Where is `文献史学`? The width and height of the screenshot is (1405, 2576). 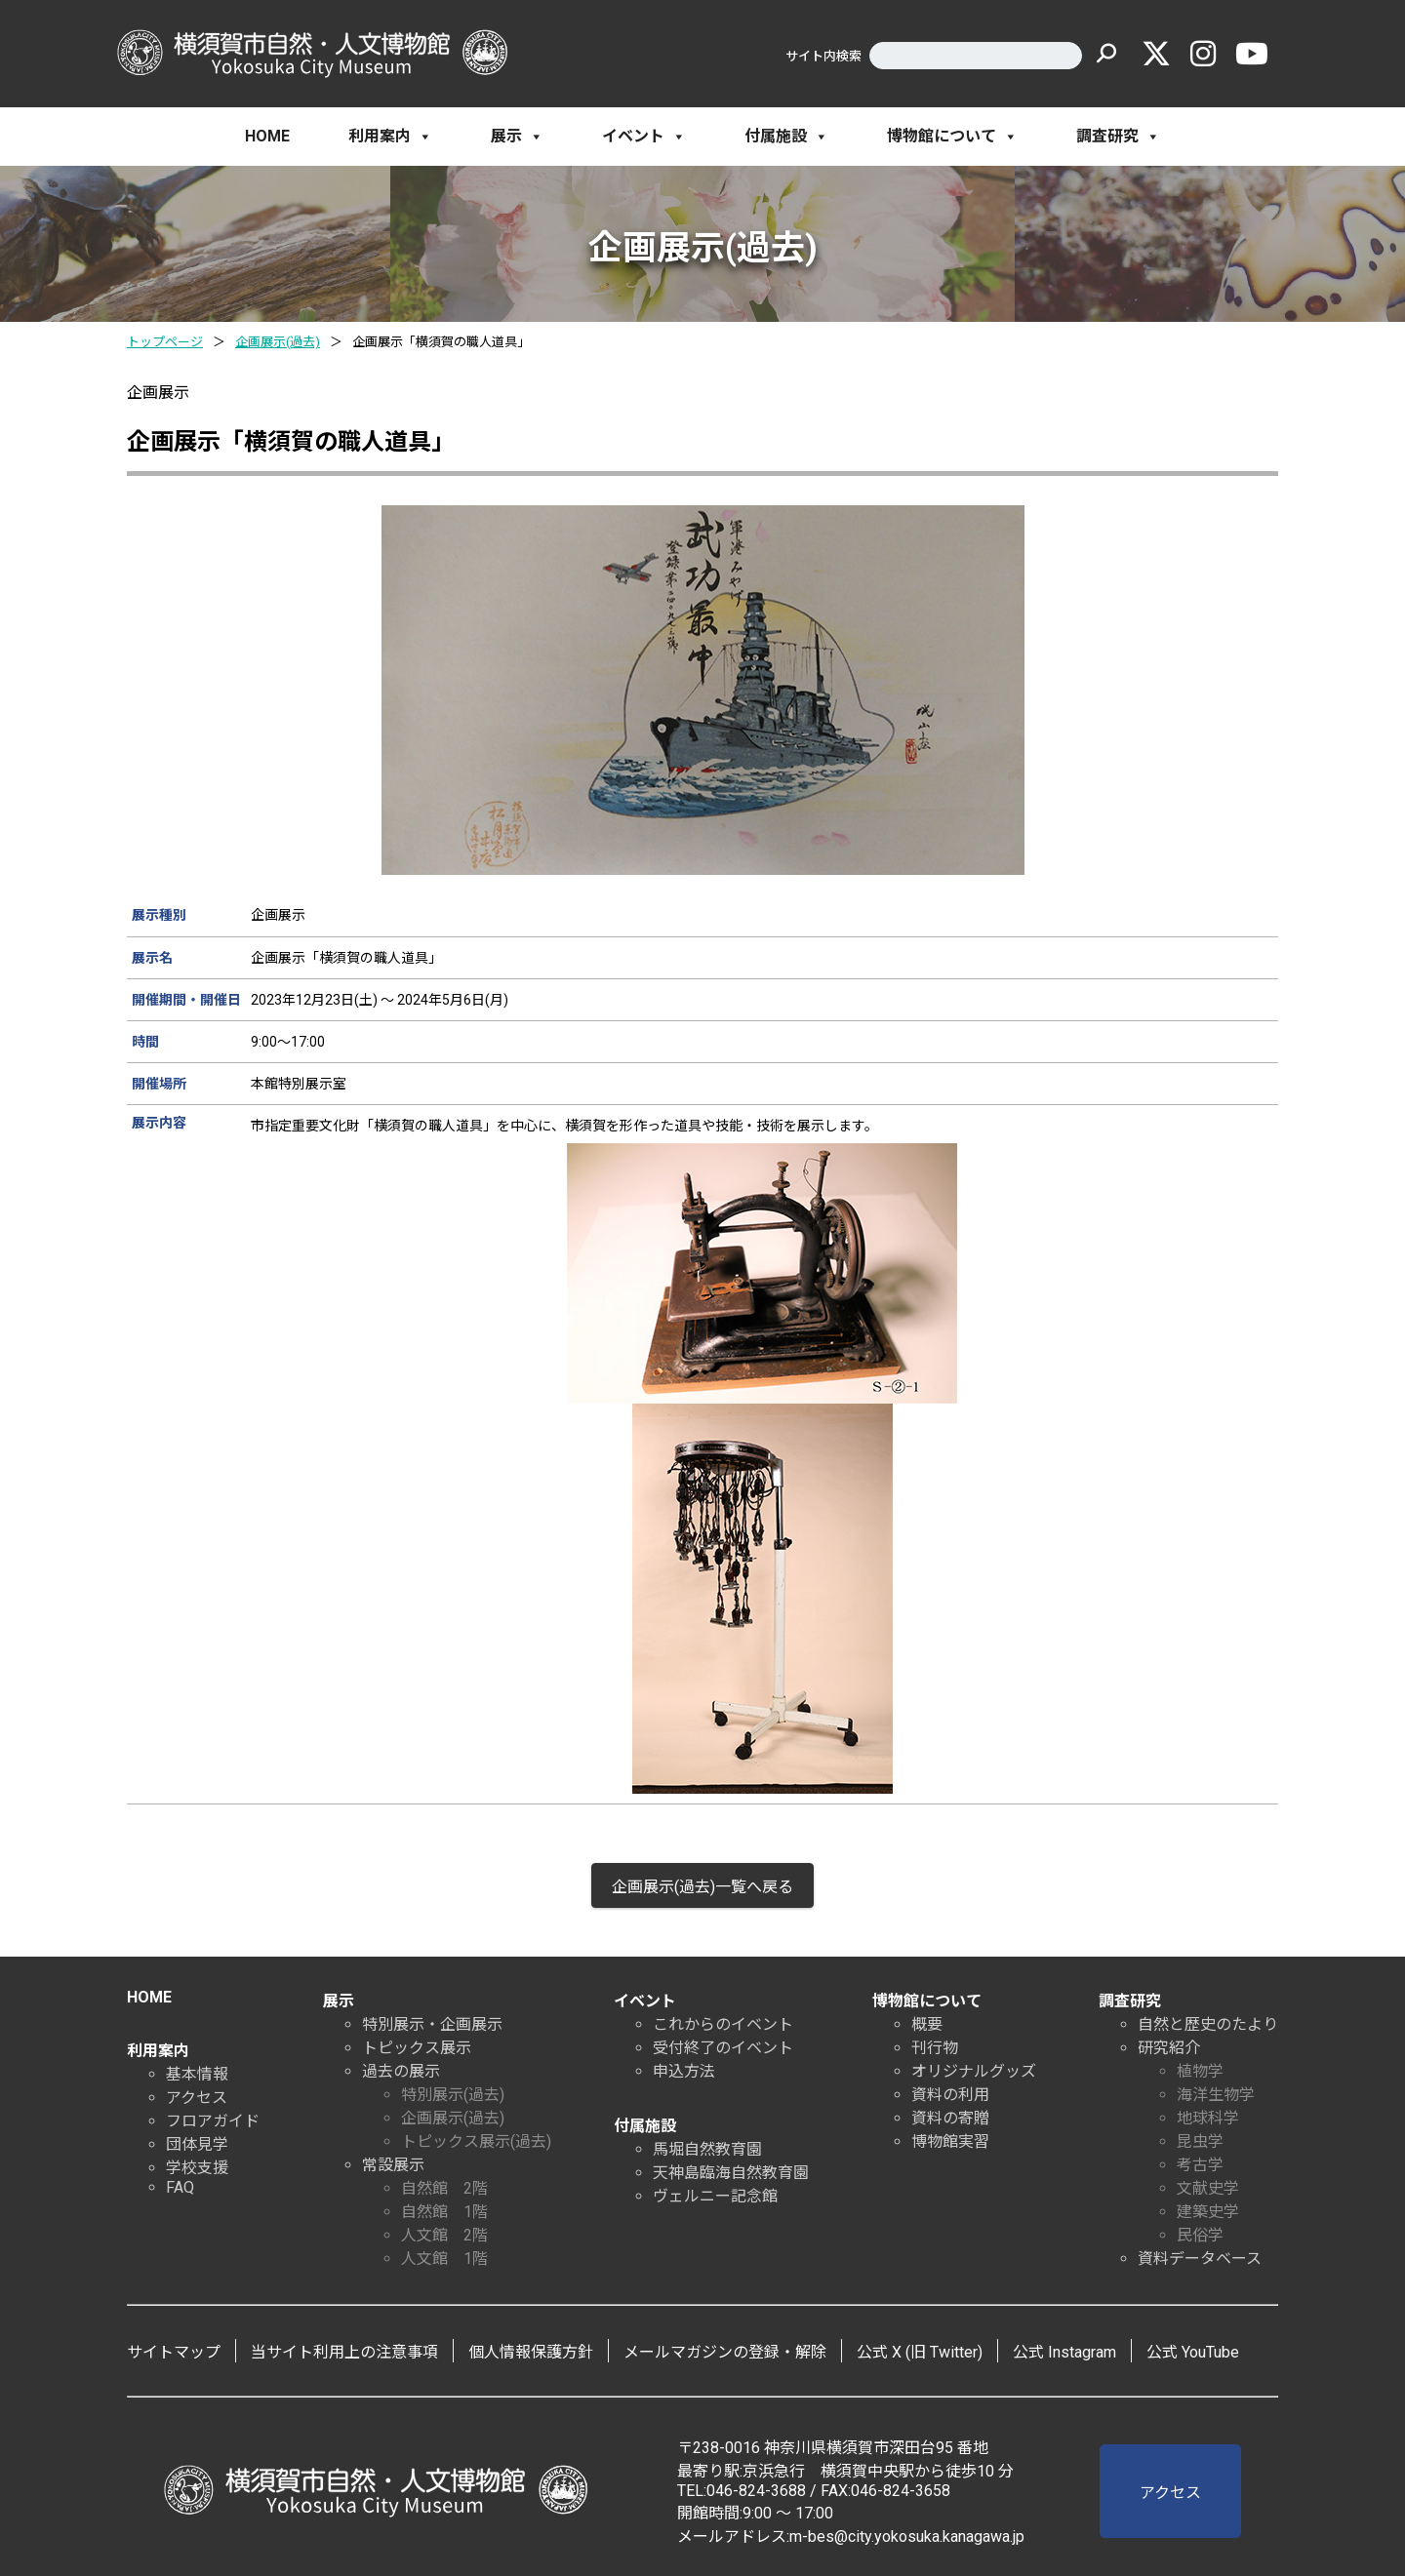
文献史学 is located at coordinates (1208, 2188).